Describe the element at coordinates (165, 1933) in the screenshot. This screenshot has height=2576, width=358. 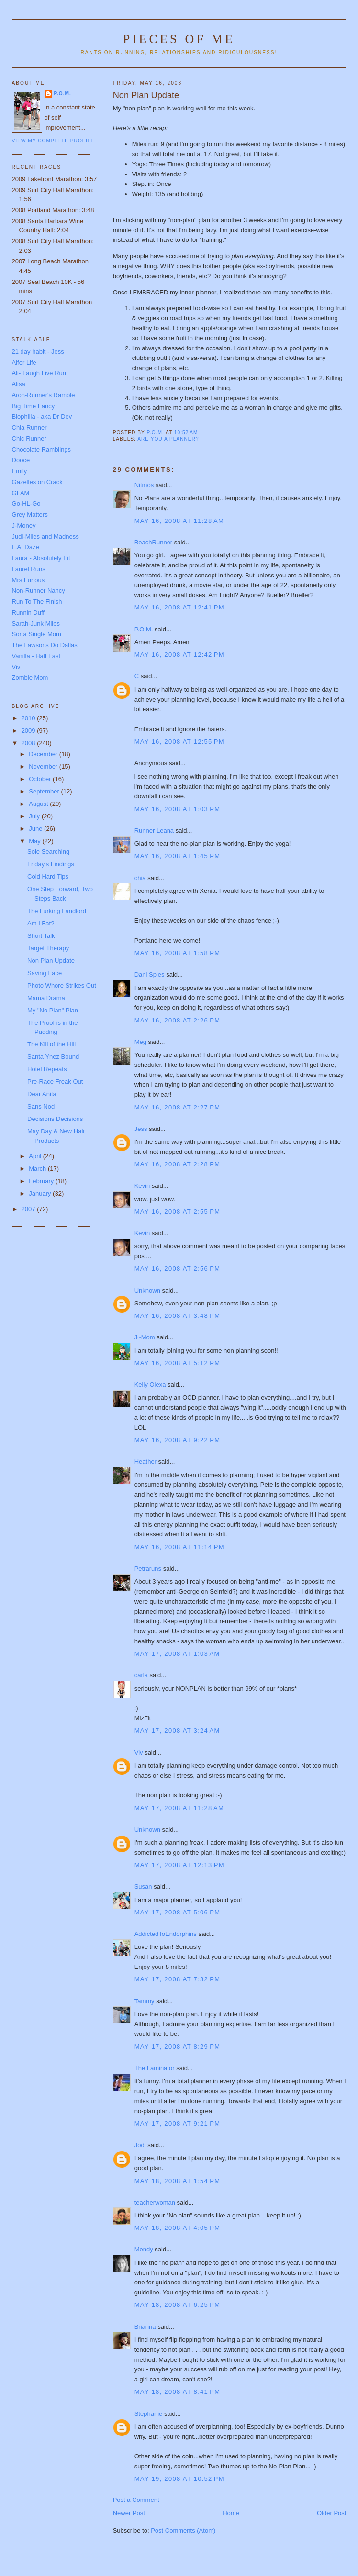
I see `AddictedToEndorphins` at that location.